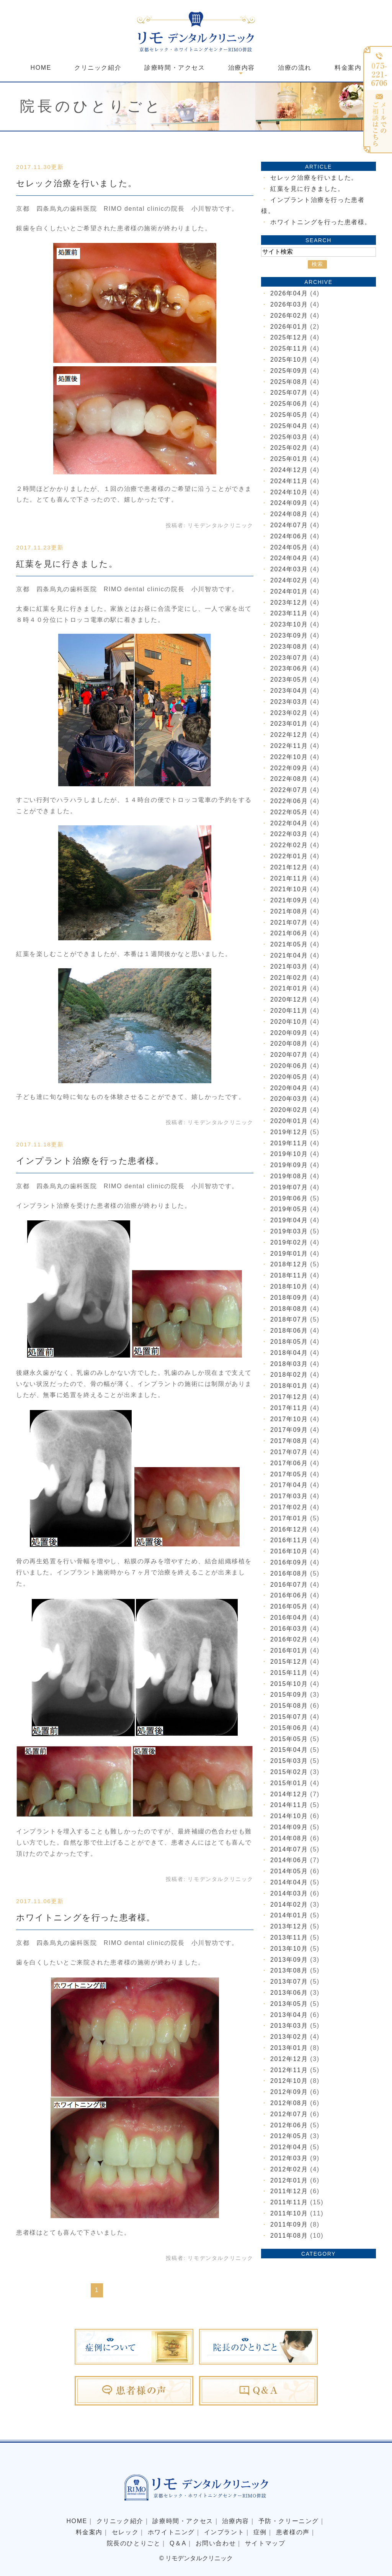  What do you see at coordinates (260, 2532) in the screenshot?
I see `症例` at bounding box center [260, 2532].